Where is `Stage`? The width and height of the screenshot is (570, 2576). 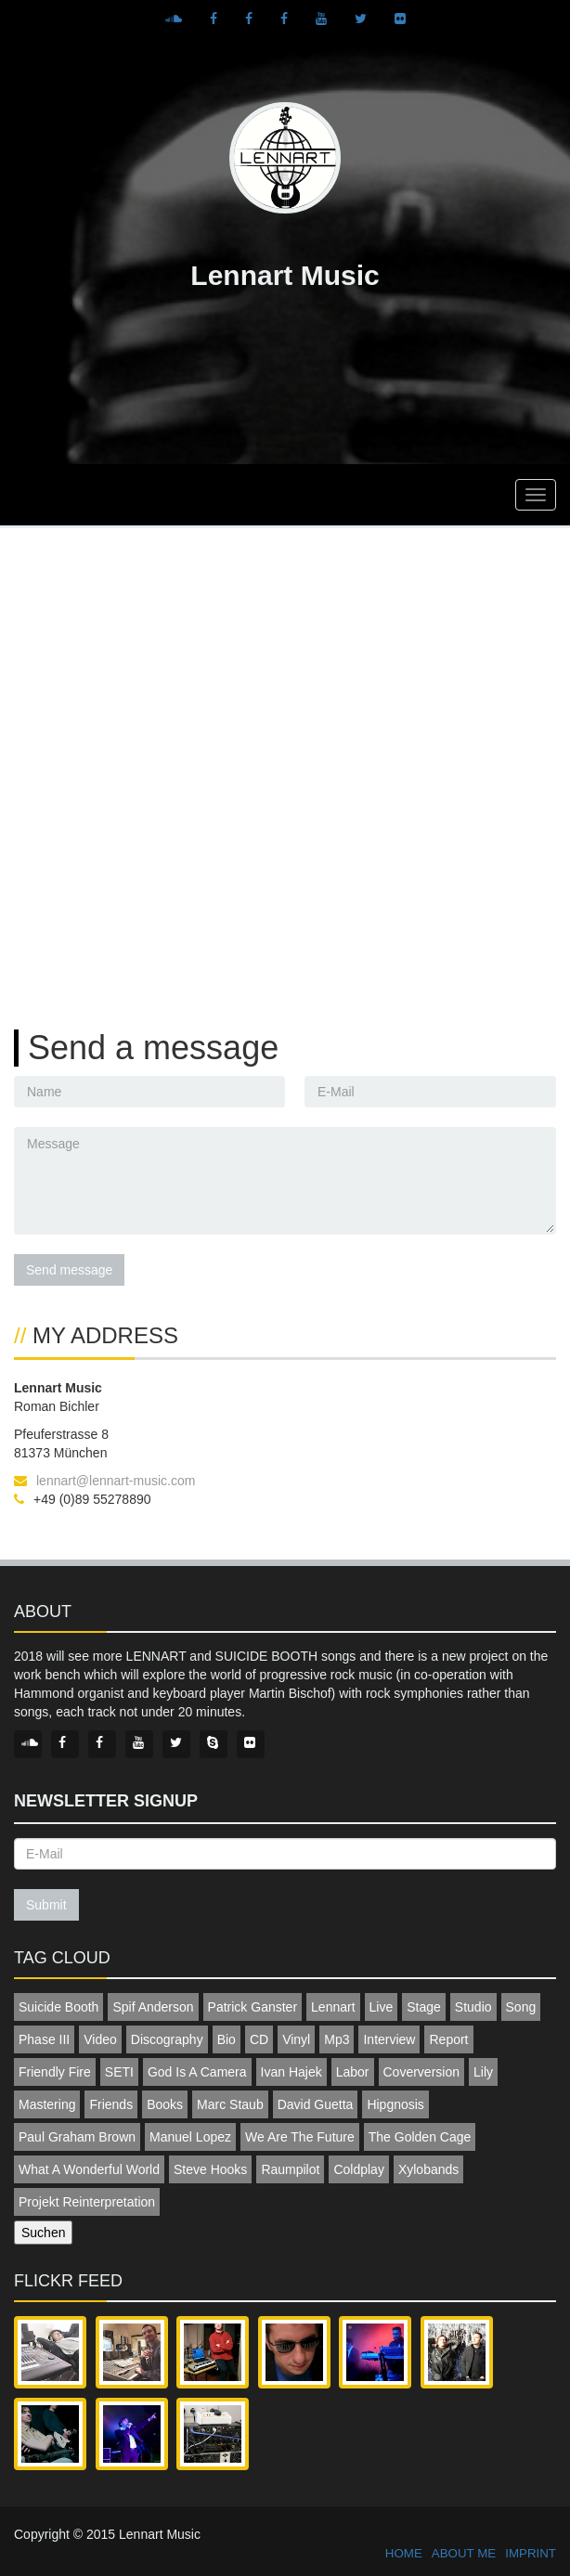
Stage is located at coordinates (424, 2007).